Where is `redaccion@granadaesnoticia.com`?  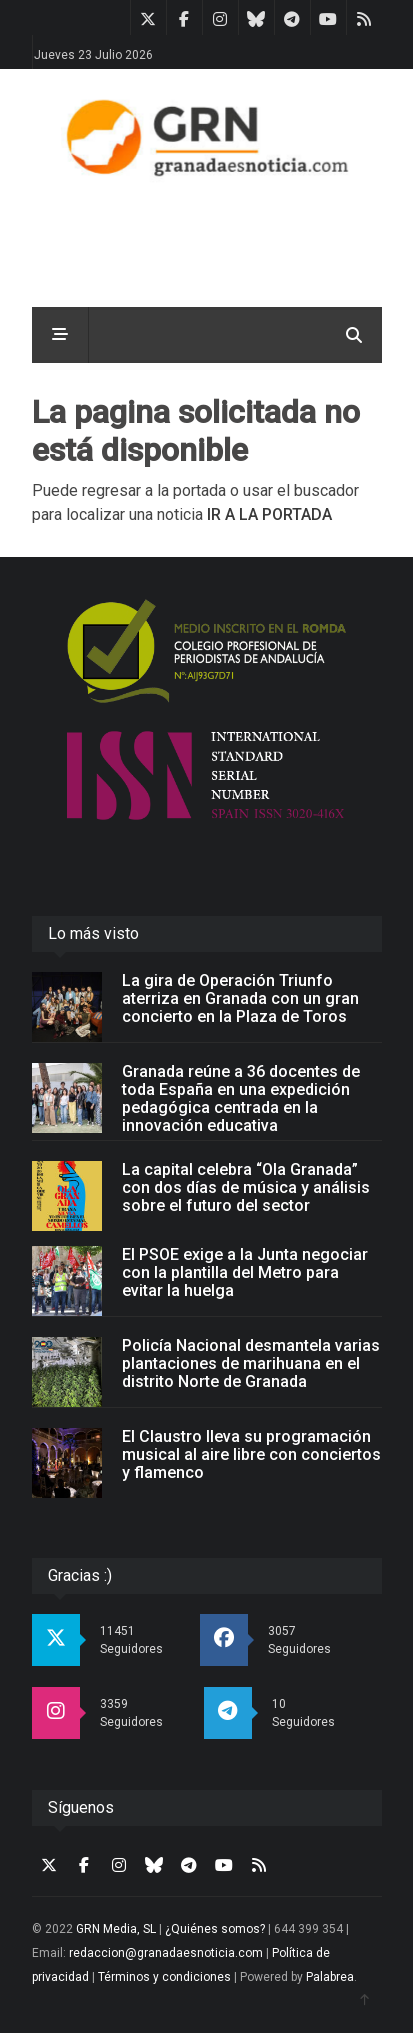 redaccion@granadaesnoticia.com is located at coordinates (166, 1953).